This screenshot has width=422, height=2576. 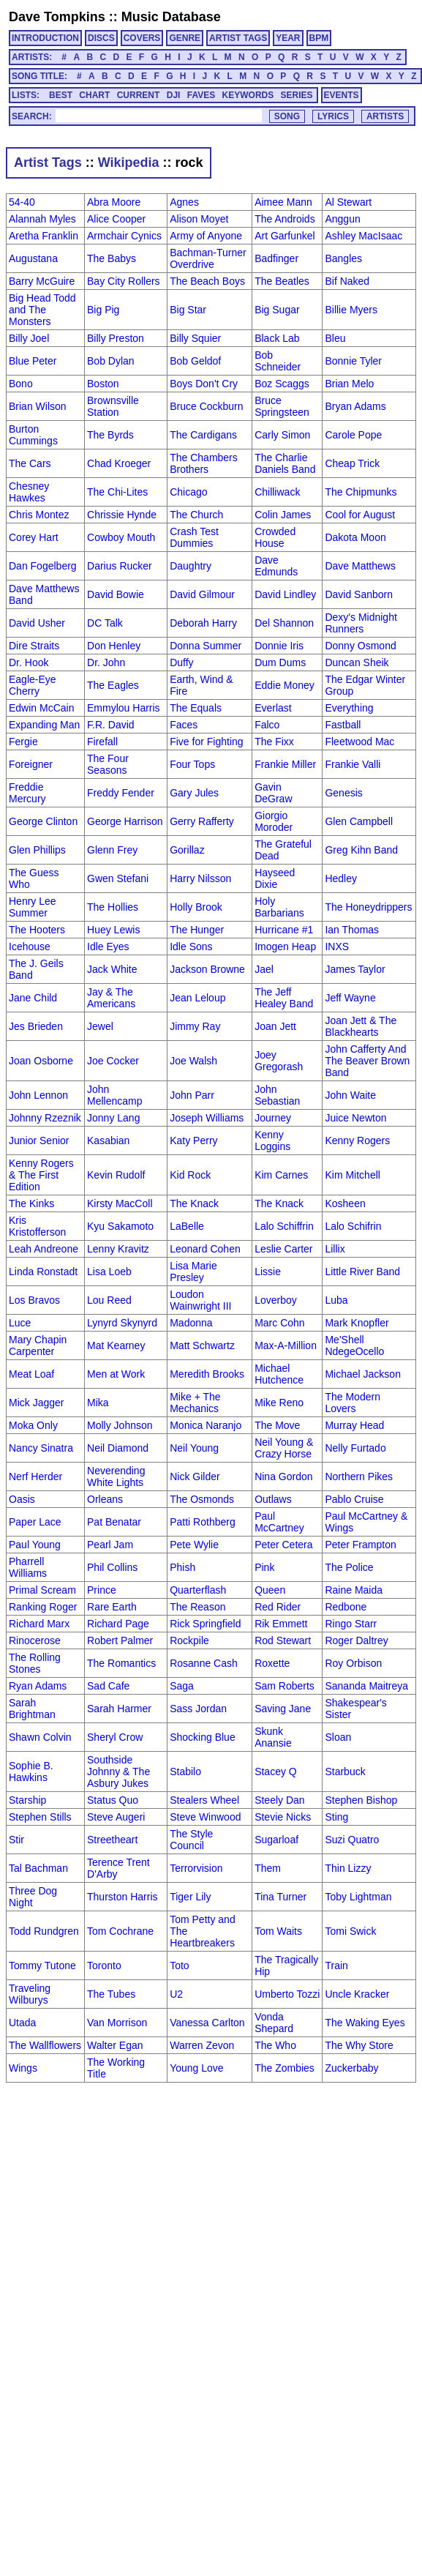 I want to click on Dr. Hook, so click(x=28, y=662).